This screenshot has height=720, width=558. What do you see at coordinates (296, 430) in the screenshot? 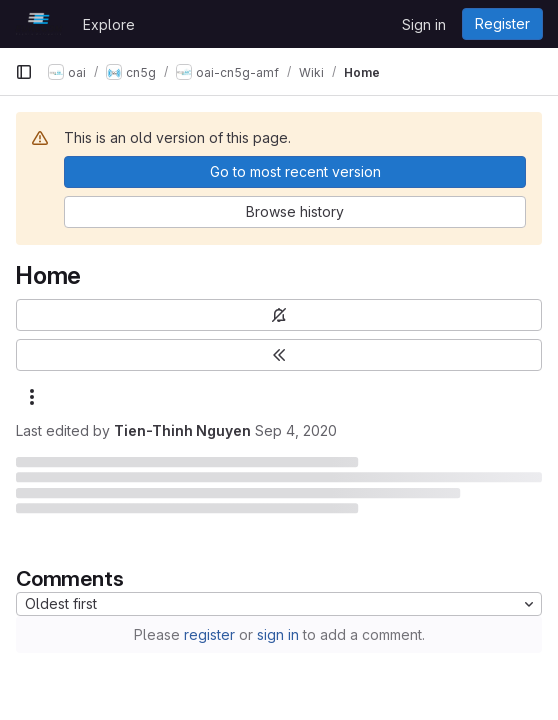
I see `Sep 4, 2020 [September 4, 2020 at 1:57:53 PM UTC]` at bounding box center [296, 430].